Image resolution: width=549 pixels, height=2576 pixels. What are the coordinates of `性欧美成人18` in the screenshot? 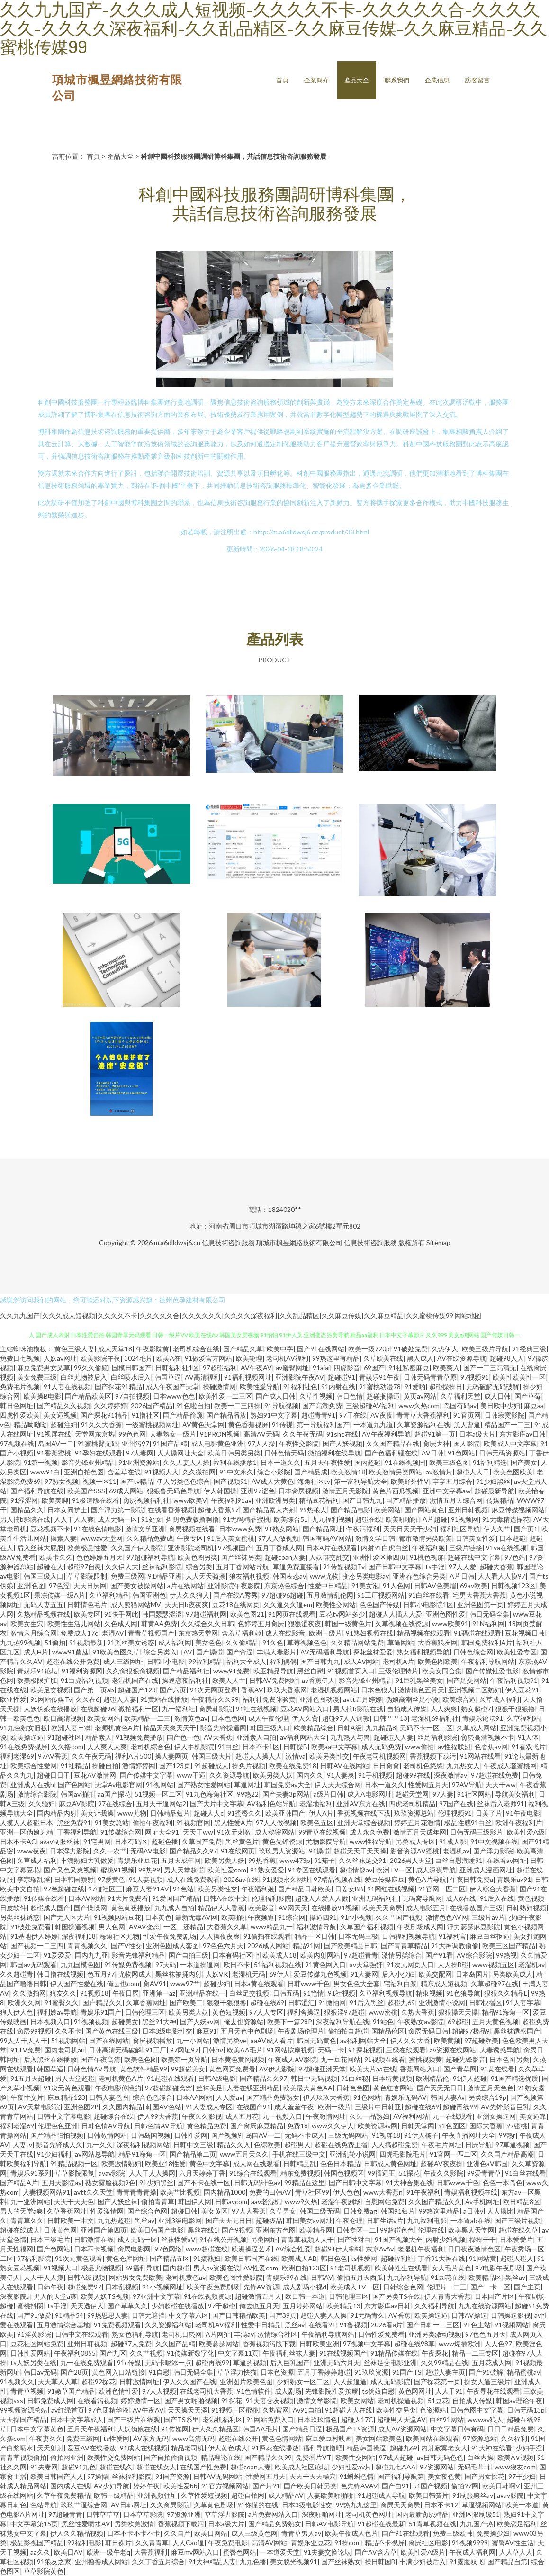 It's located at (276, 1955).